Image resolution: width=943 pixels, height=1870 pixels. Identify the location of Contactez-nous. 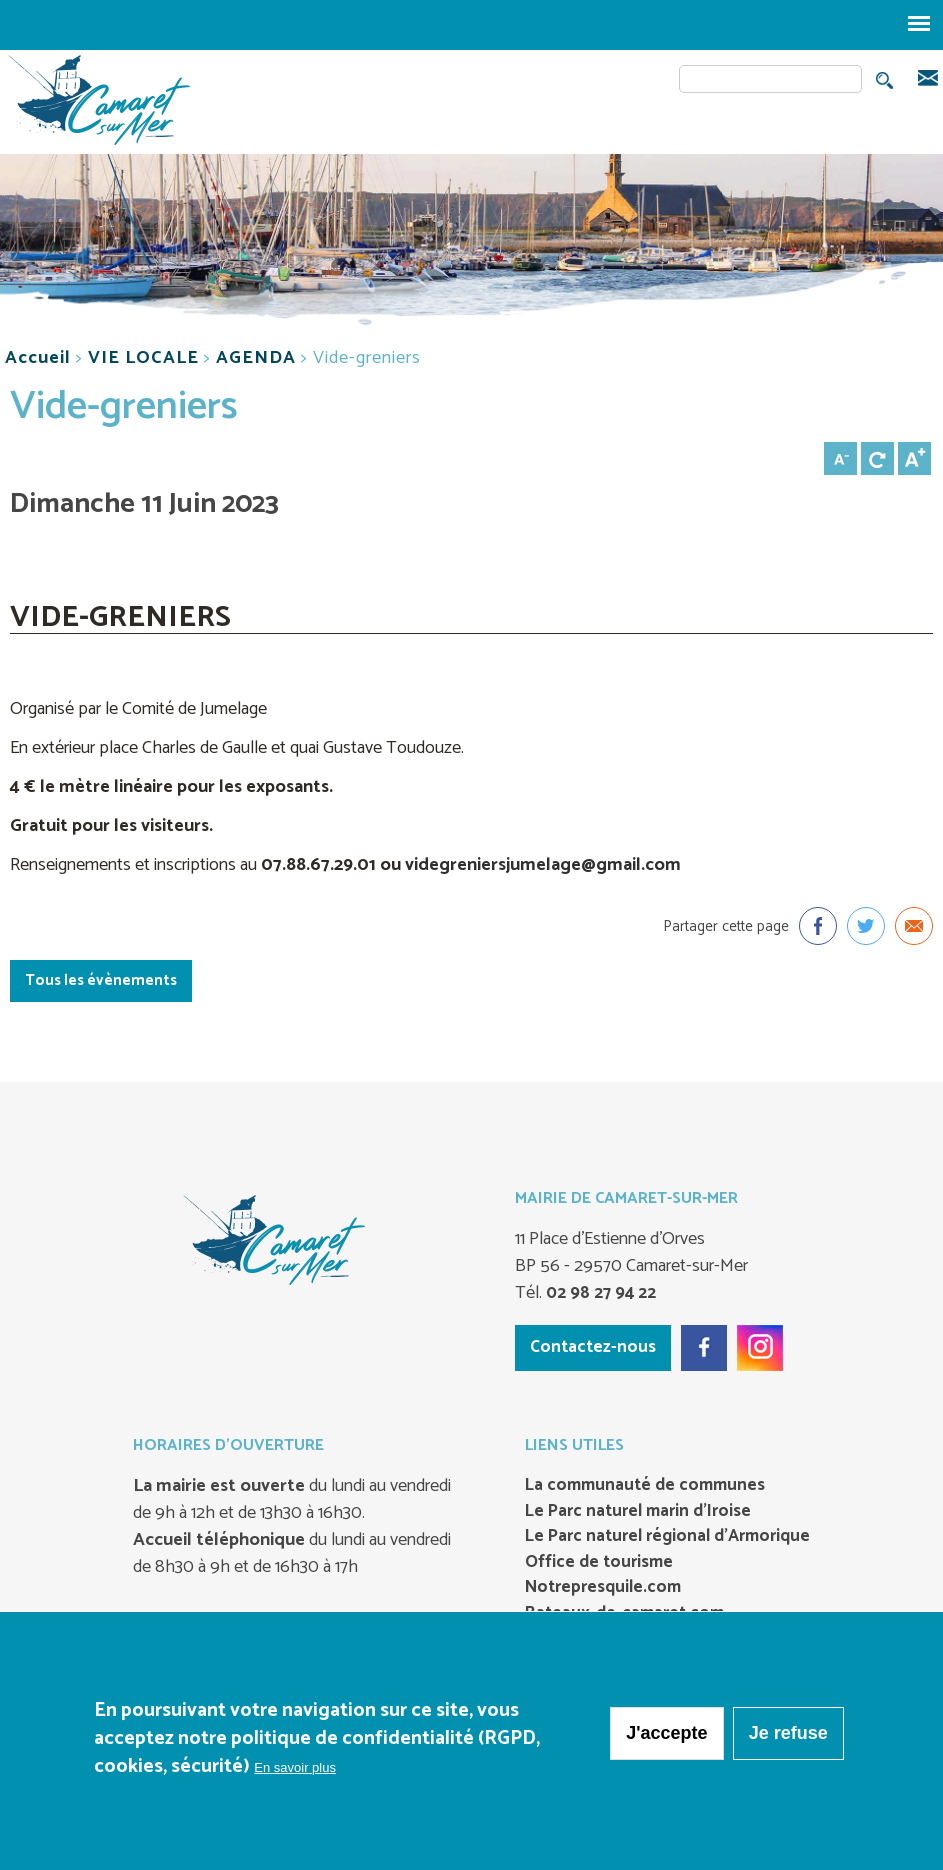
(593, 1347).